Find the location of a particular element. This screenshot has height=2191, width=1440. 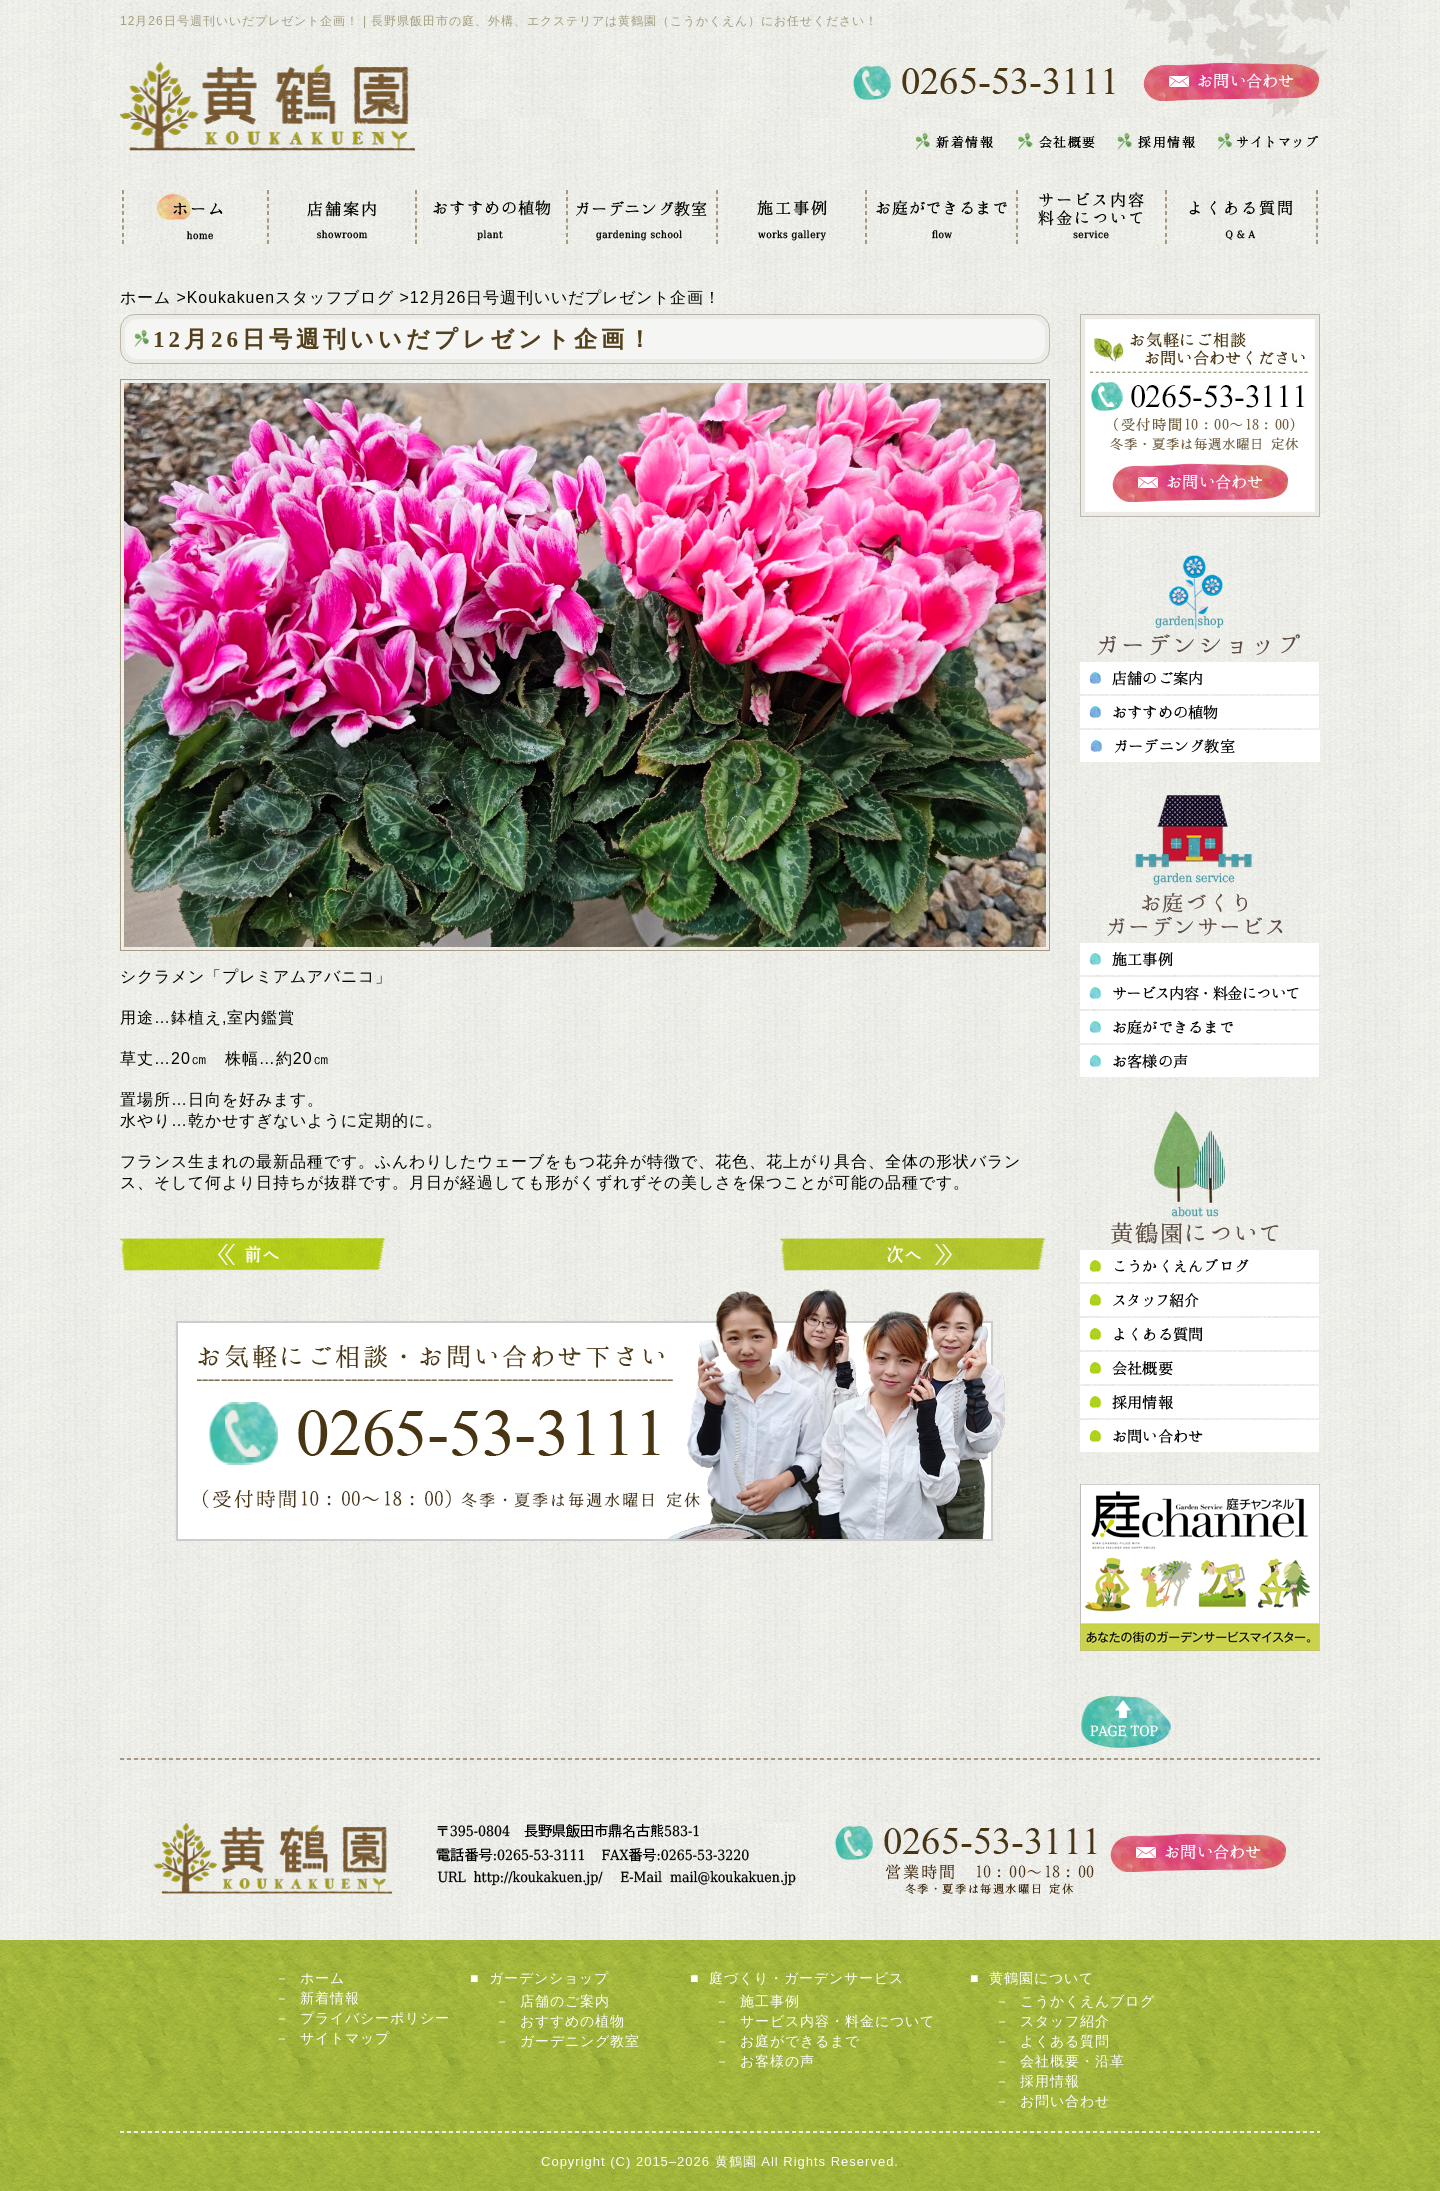

採用情報 is located at coordinates (1050, 2081).